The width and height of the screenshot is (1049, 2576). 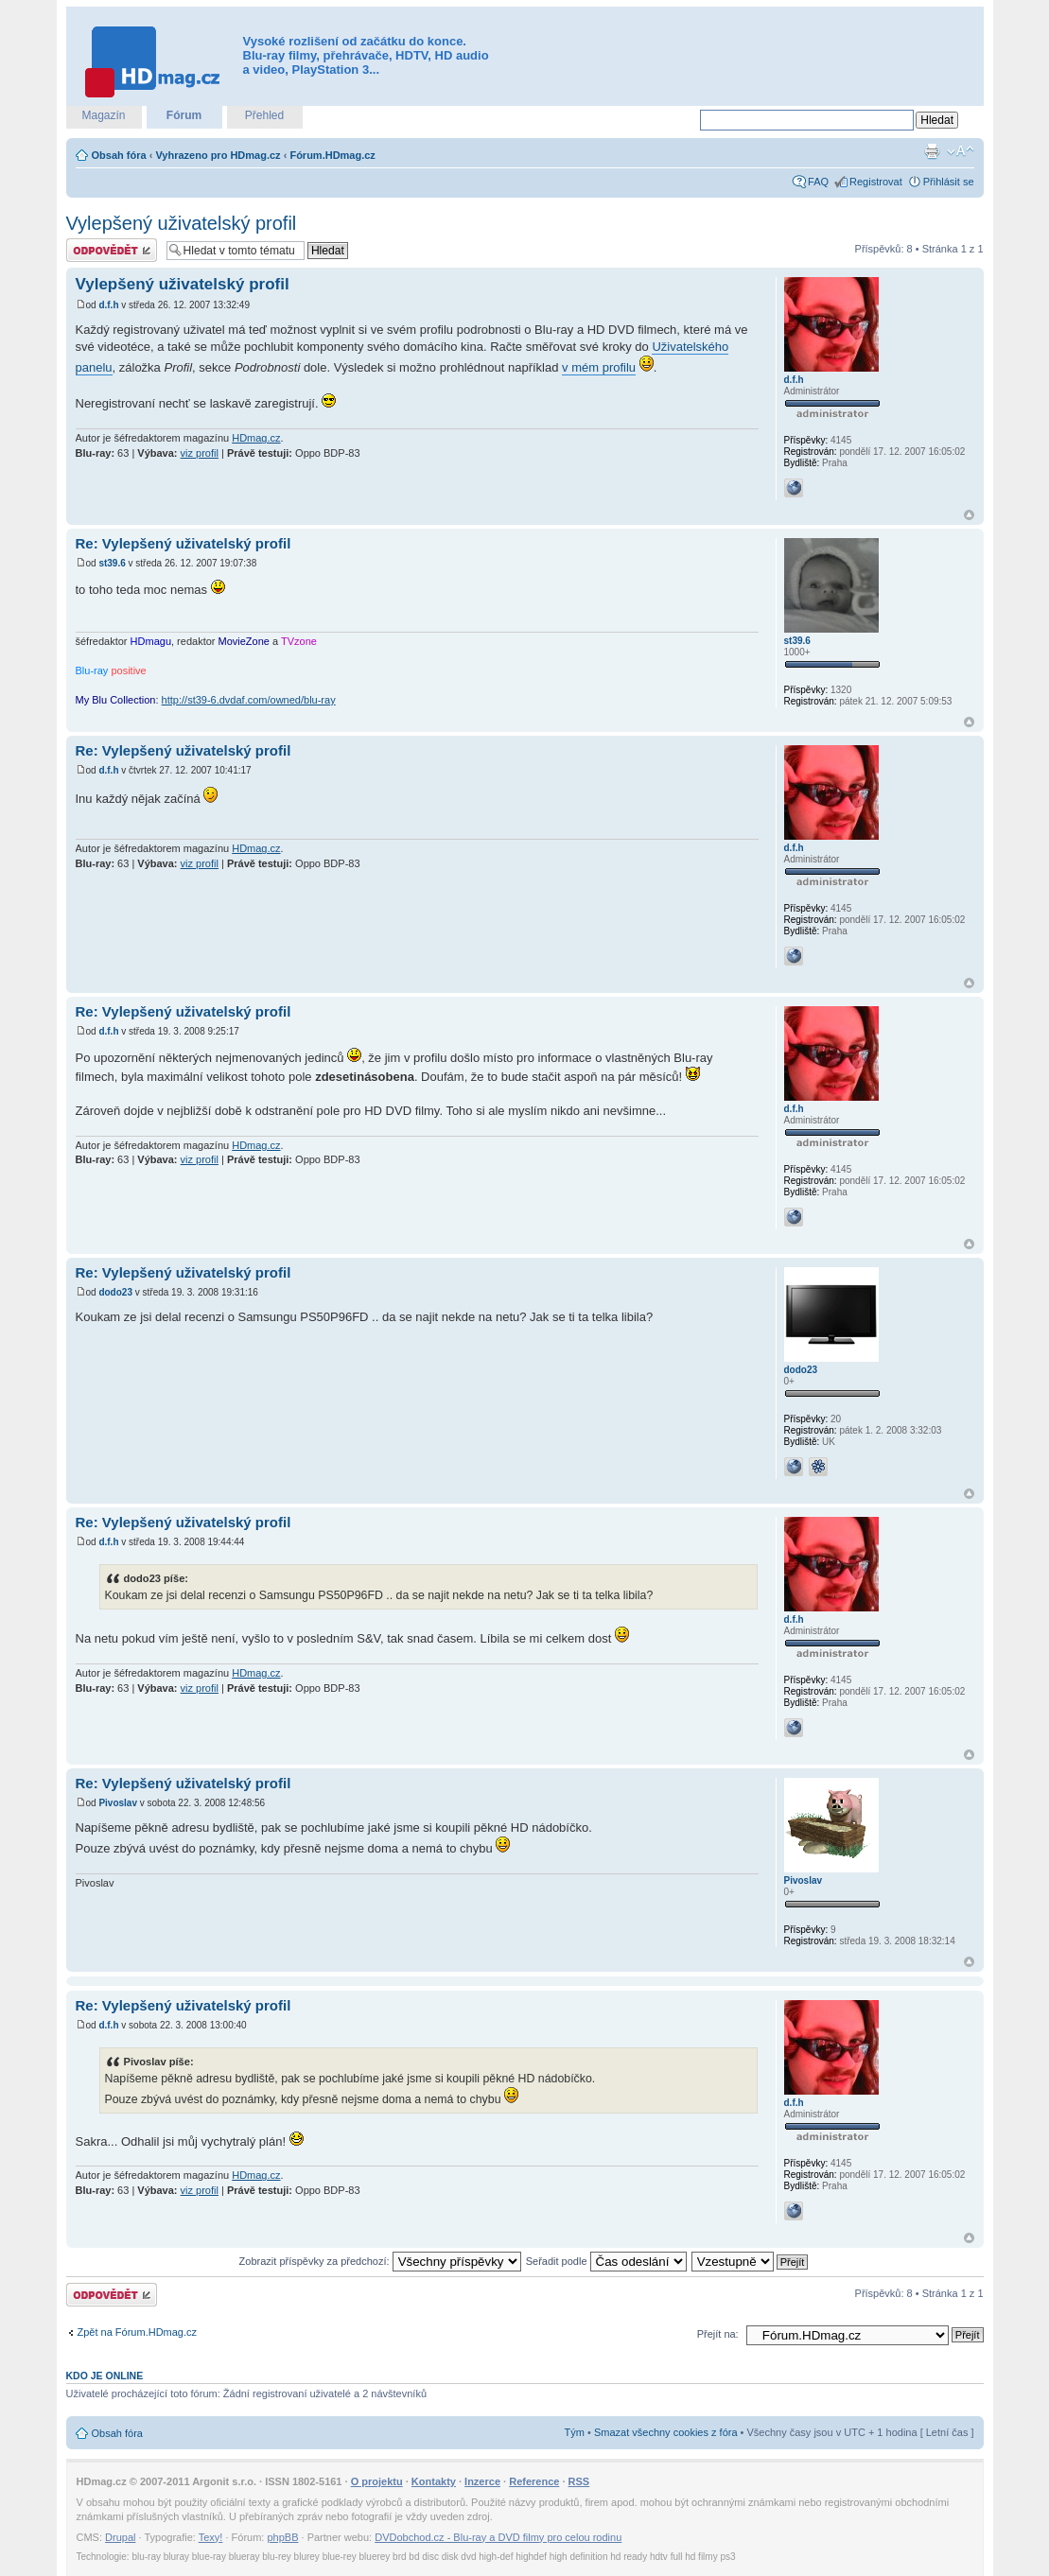 What do you see at coordinates (181, 223) in the screenshot?
I see `Vylepšený uživatelský profil` at bounding box center [181, 223].